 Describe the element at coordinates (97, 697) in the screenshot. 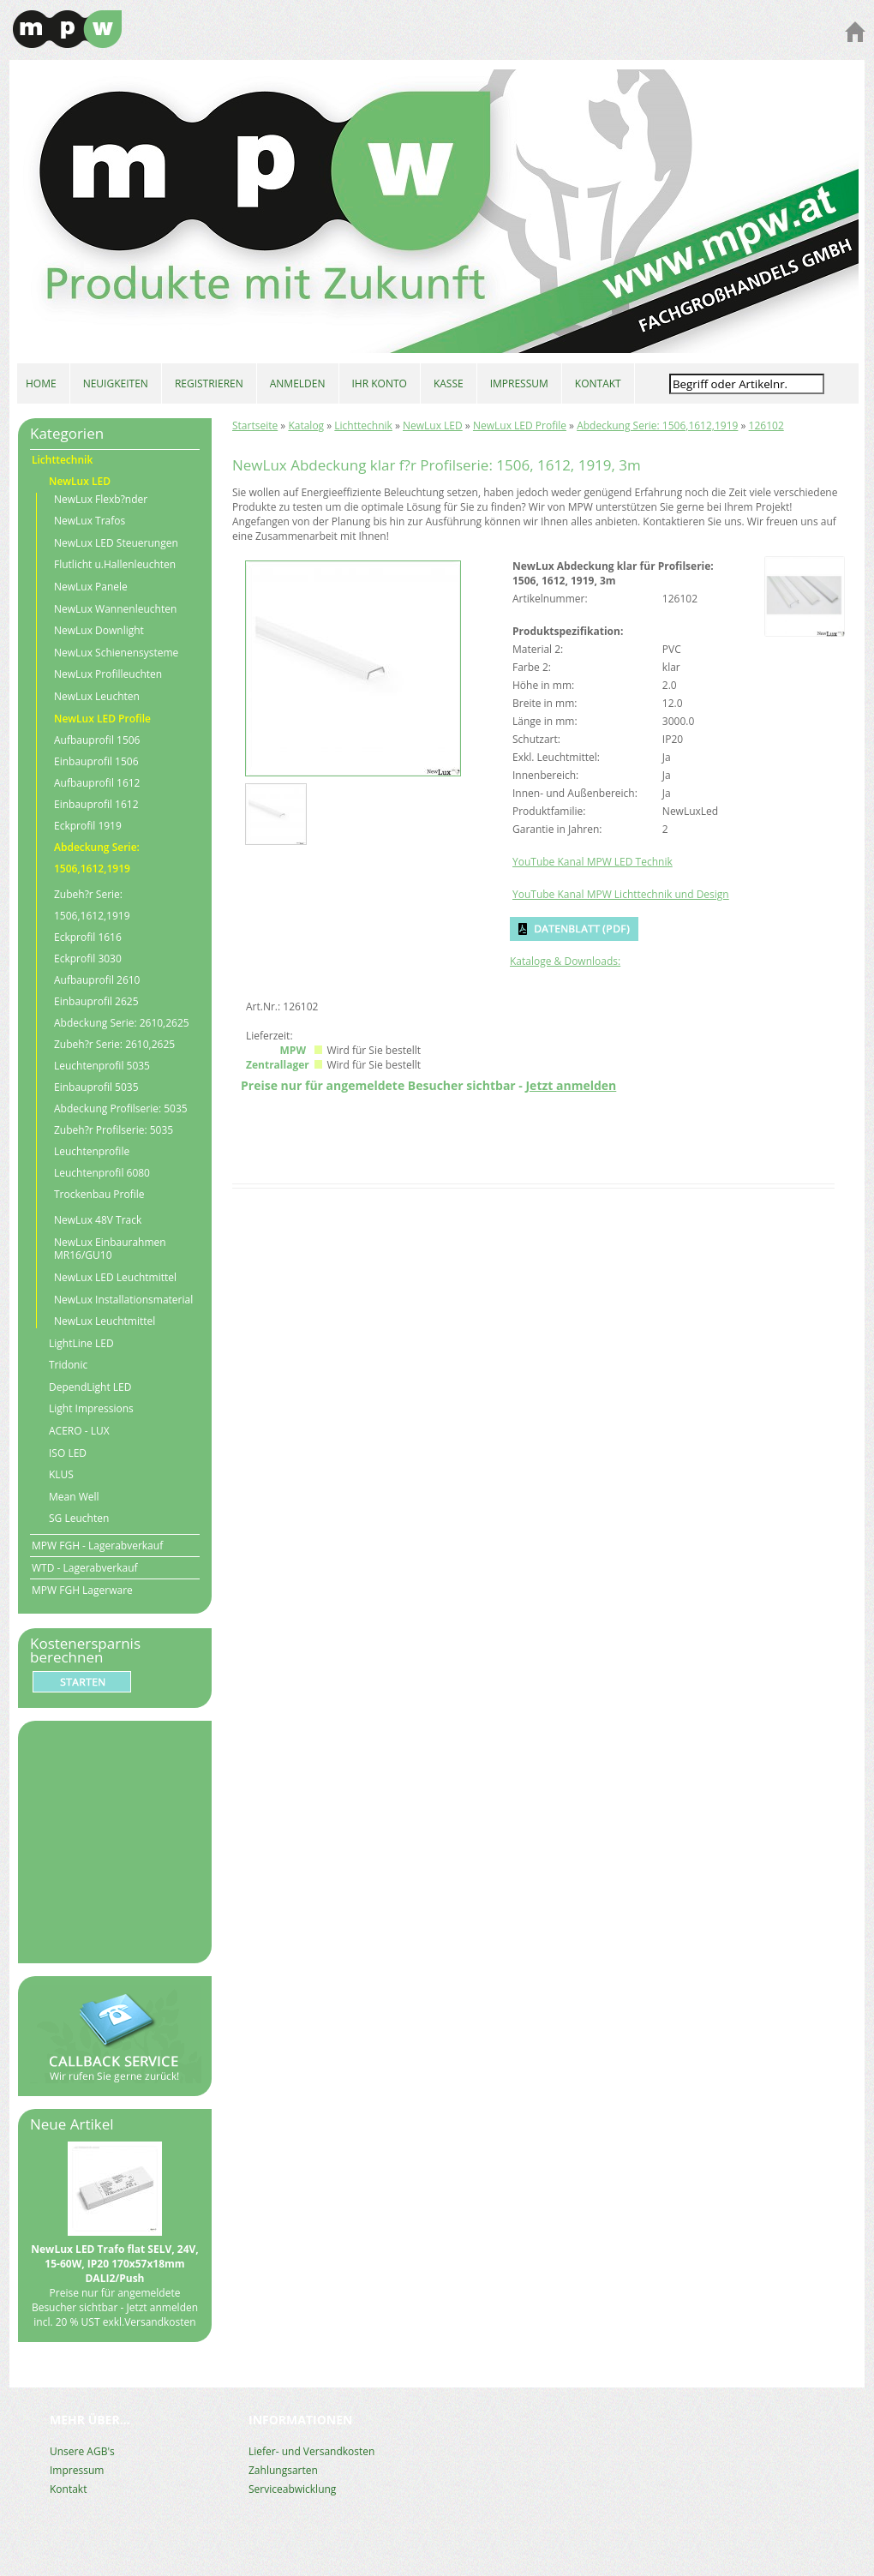

I see `NewLux Leuchten` at that location.